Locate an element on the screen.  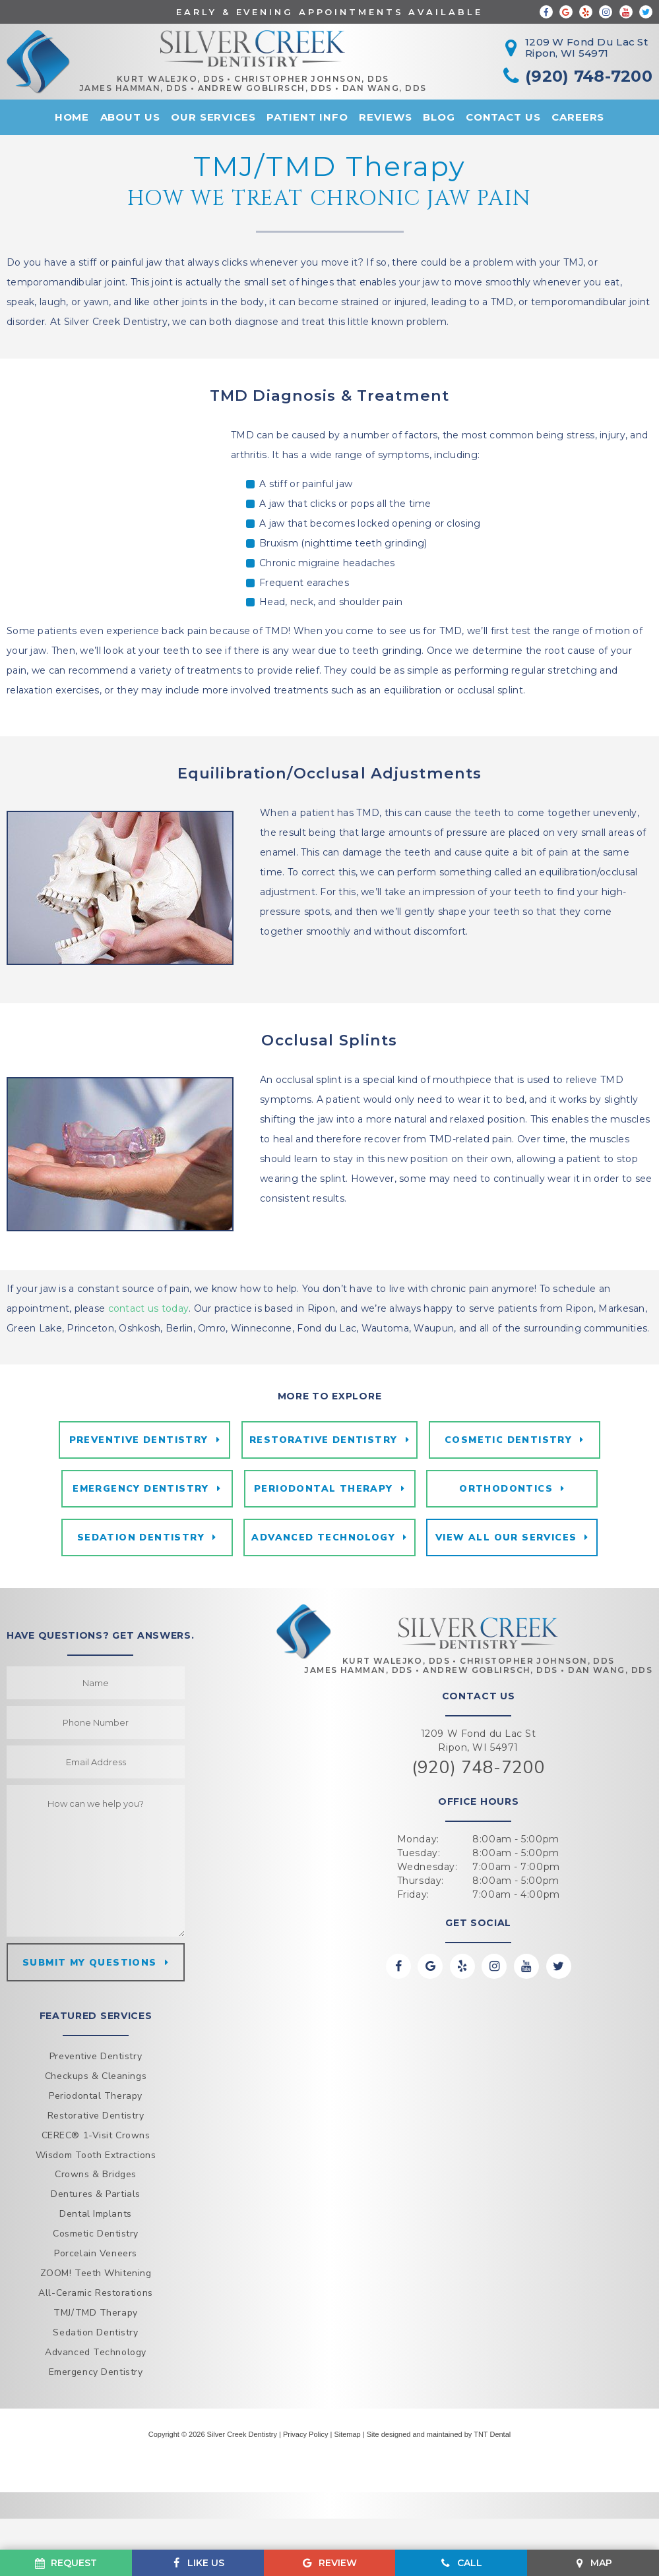
Periodontal Therapy is located at coordinates (323, 1536).